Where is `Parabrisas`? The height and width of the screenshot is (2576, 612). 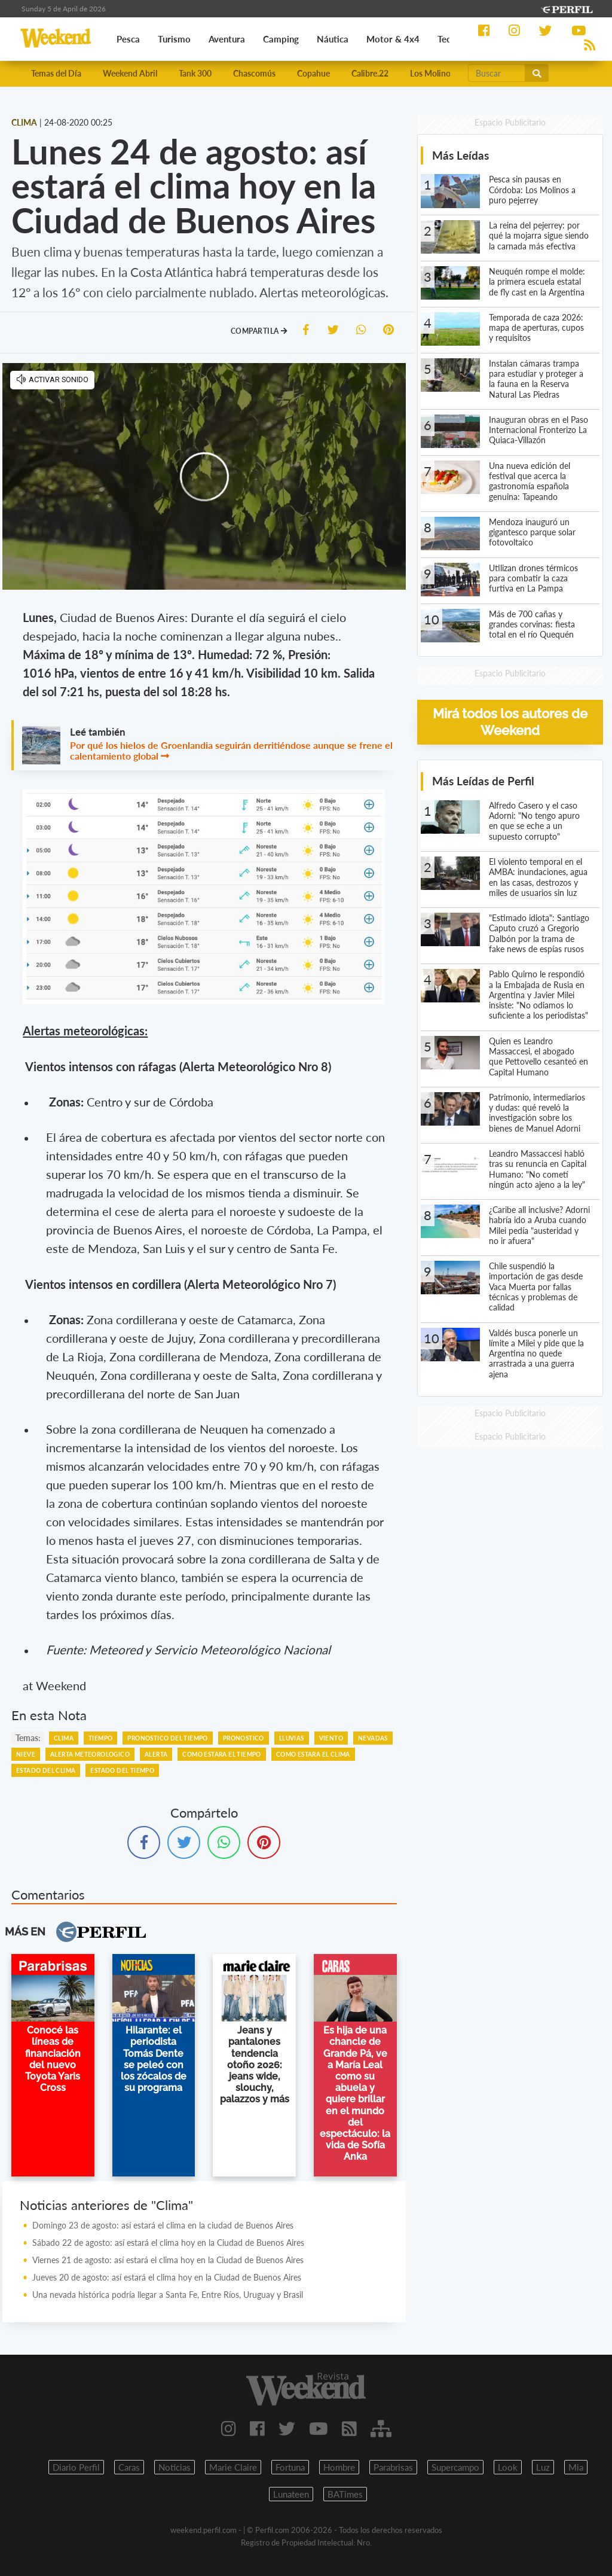
Parabrisas is located at coordinates (393, 2467).